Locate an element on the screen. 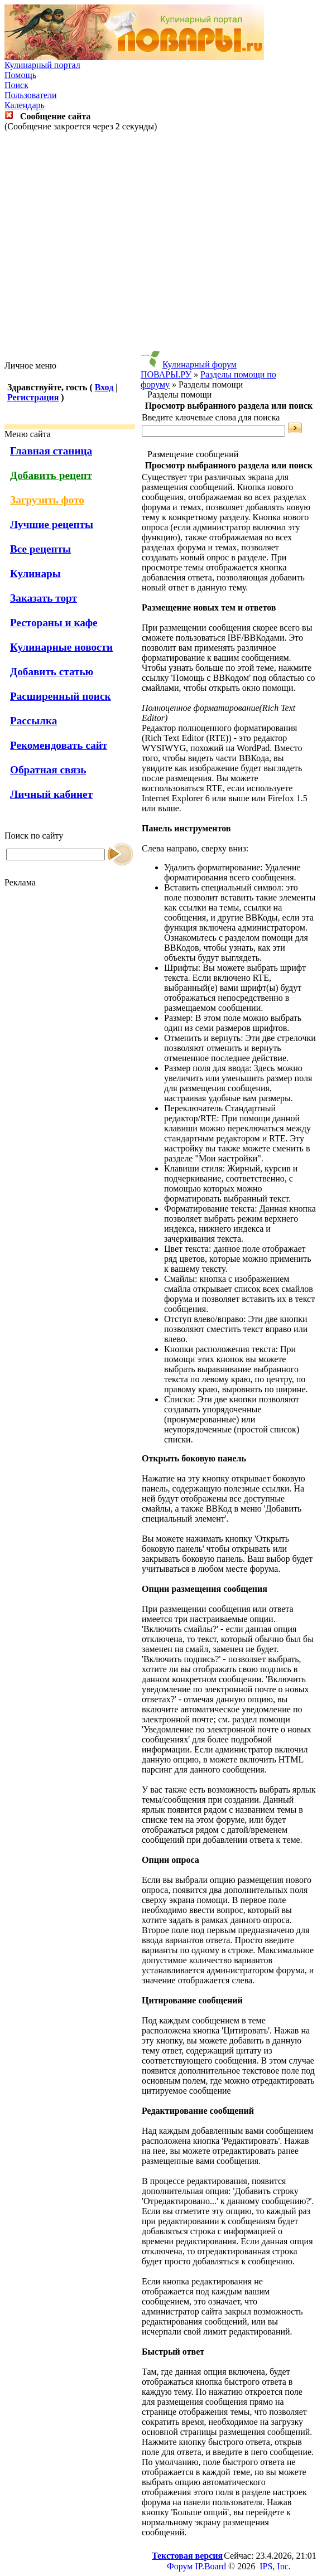 This screenshot has width=317, height=2576. Главная станица is located at coordinates (51, 451).